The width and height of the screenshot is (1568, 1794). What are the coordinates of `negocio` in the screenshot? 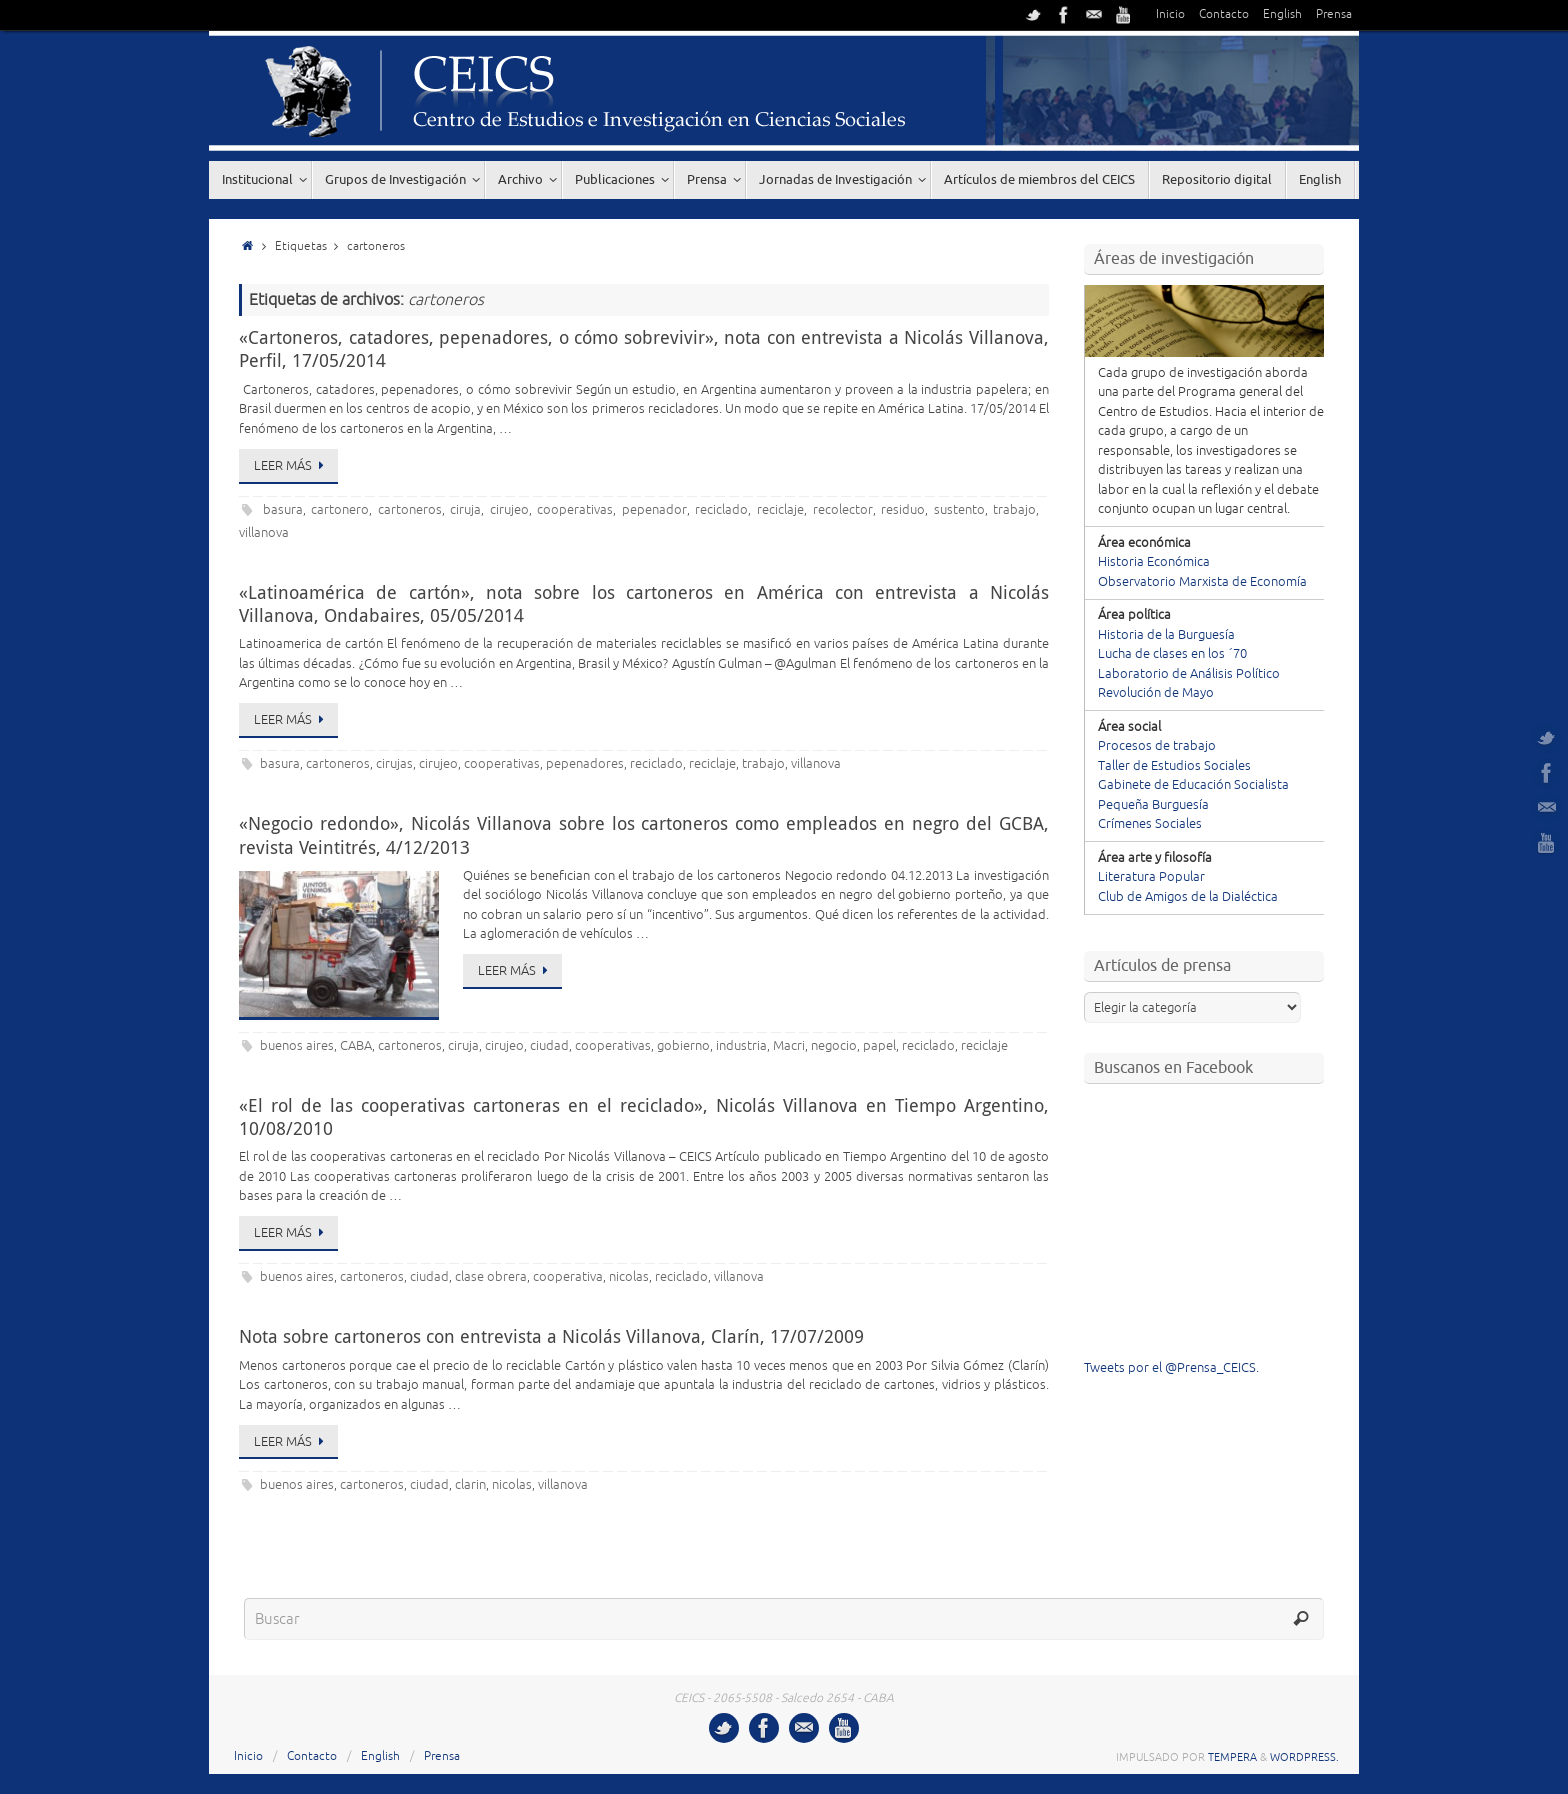 It's located at (834, 1046).